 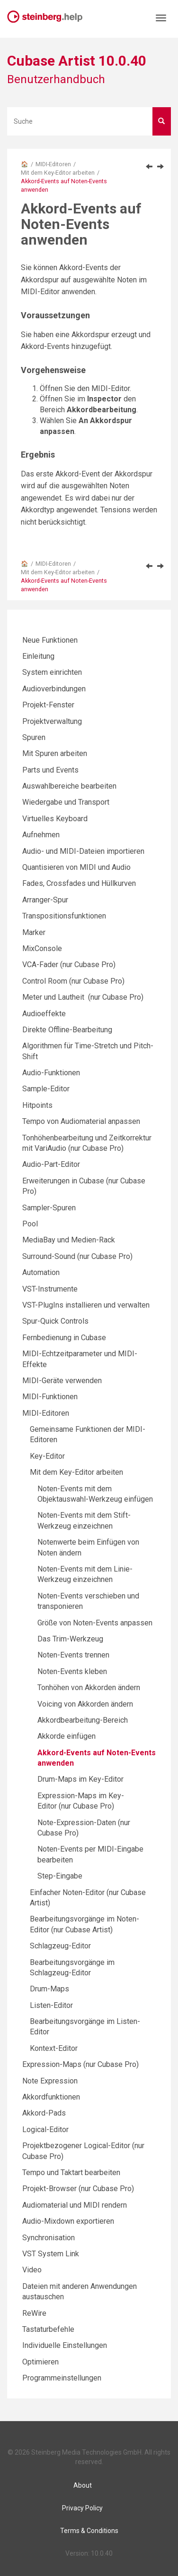 What do you see at coordinates (61, 2377) in the screenshot?
I see `Programmeinstellungen` at bounding box center [61, 2377].